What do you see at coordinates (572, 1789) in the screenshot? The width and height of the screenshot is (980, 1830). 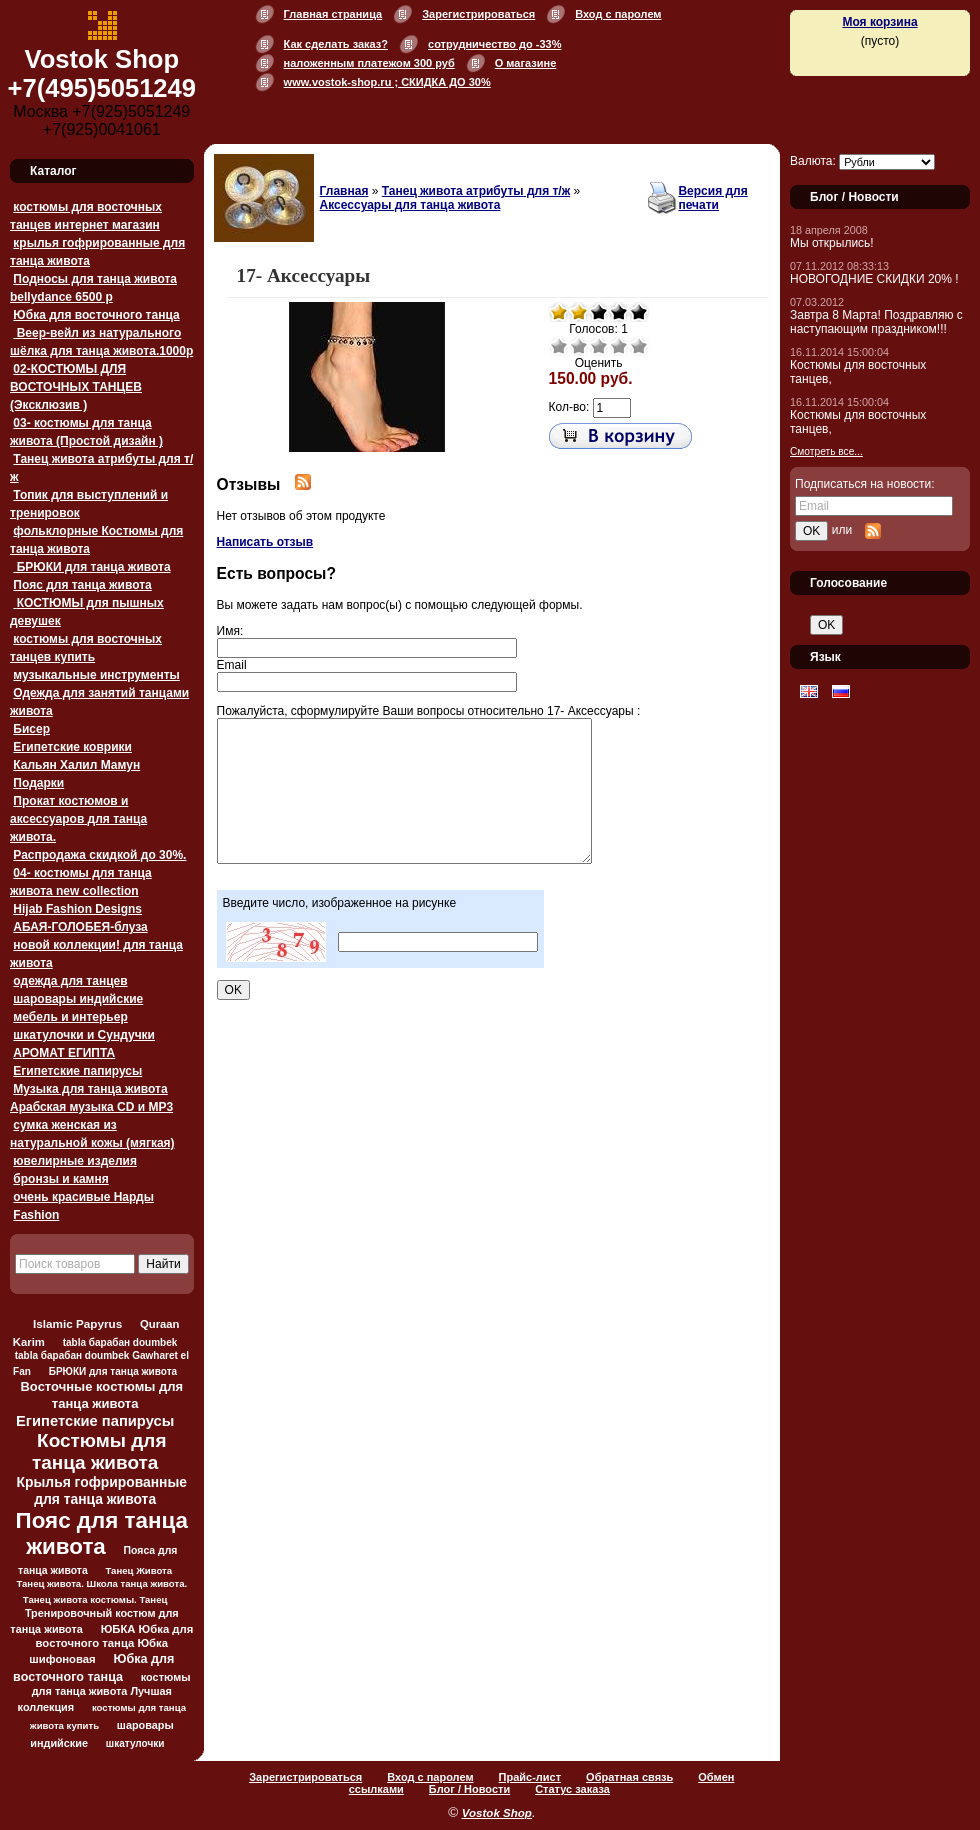 I see `Статус заказа` at bounding box center [572, 1789].